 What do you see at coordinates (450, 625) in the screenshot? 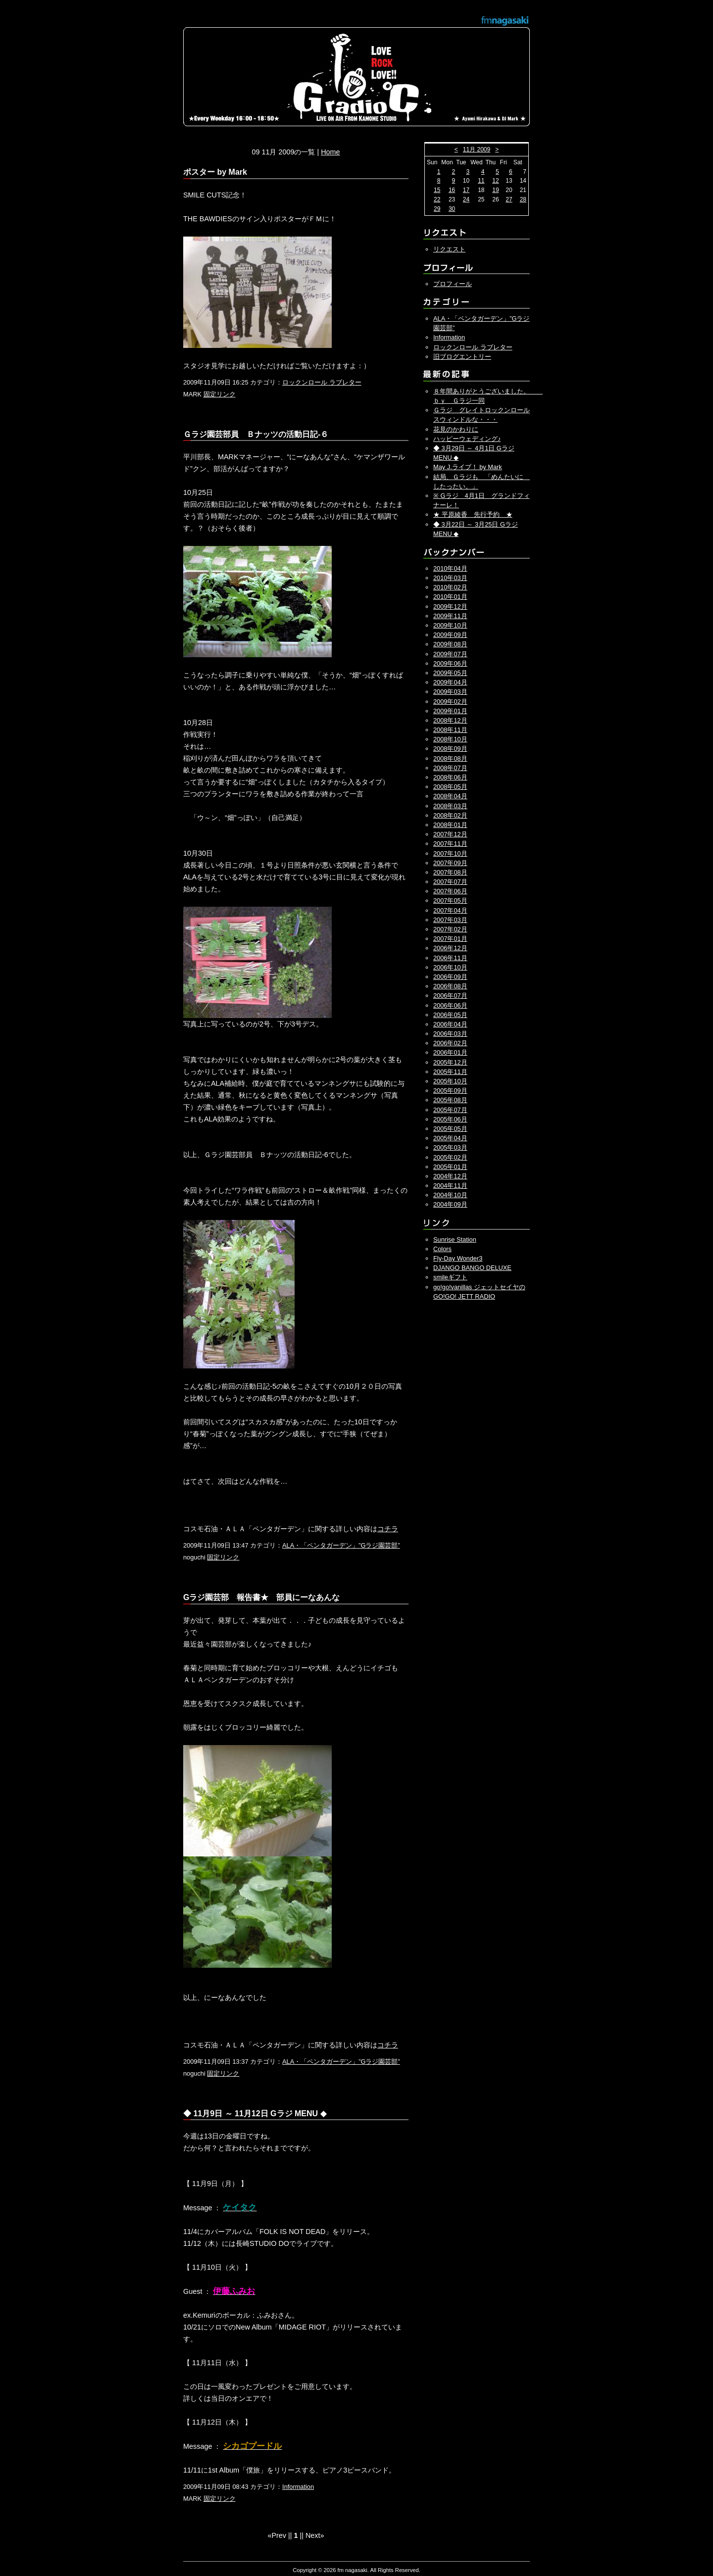
I see `2009年10月` at bounding box center [450, 625].